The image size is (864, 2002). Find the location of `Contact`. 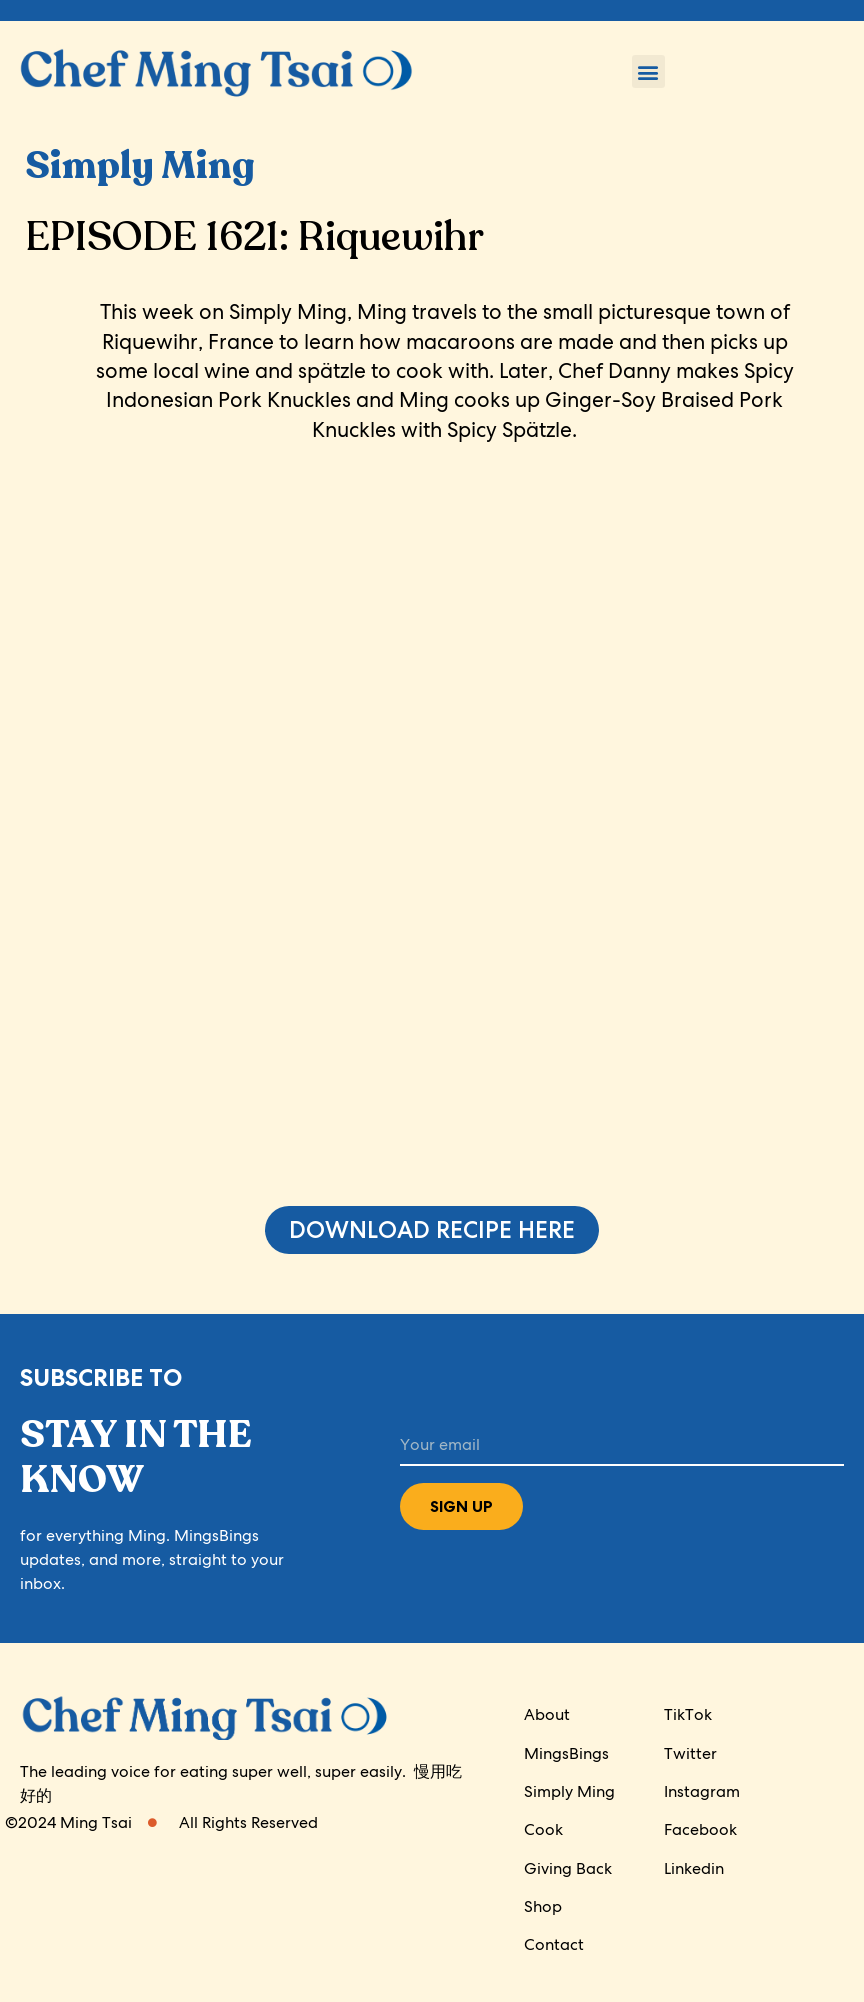

Contact is located at coordinates (554, 1945).